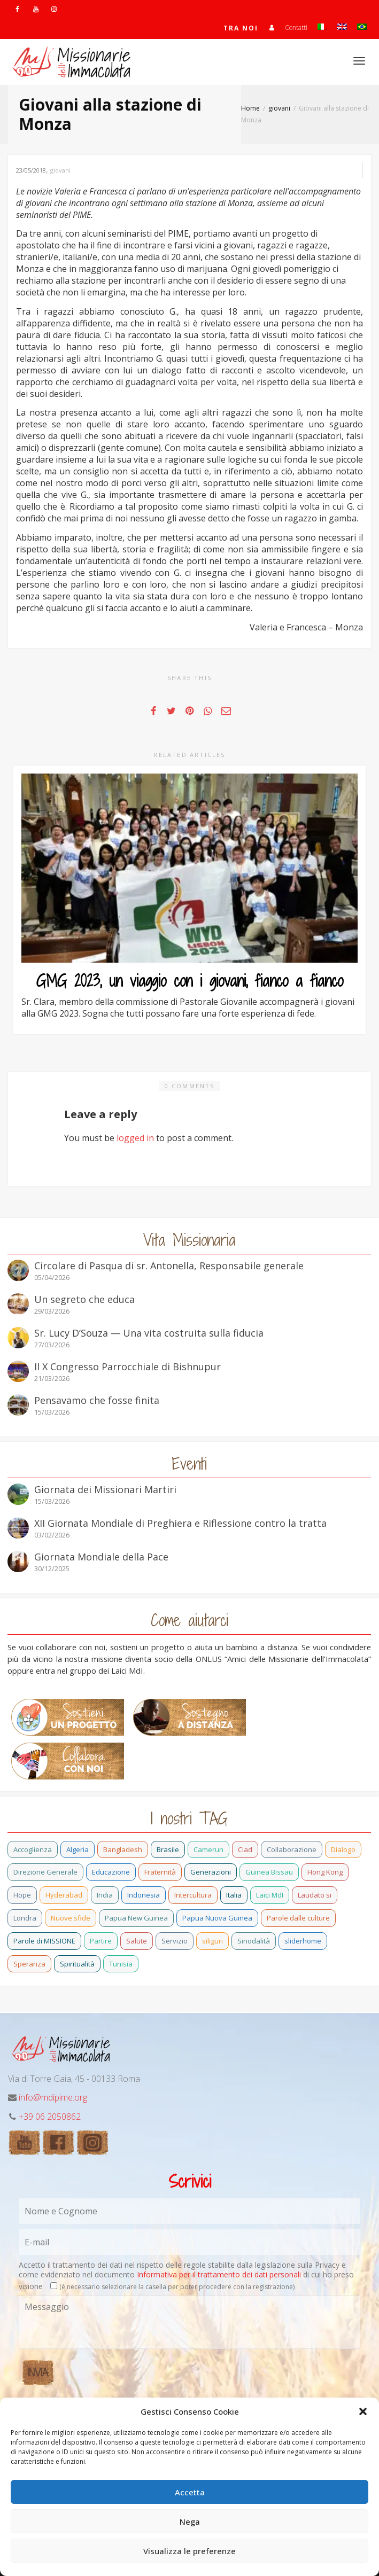  I want to click on [button], so click(363, 2411).